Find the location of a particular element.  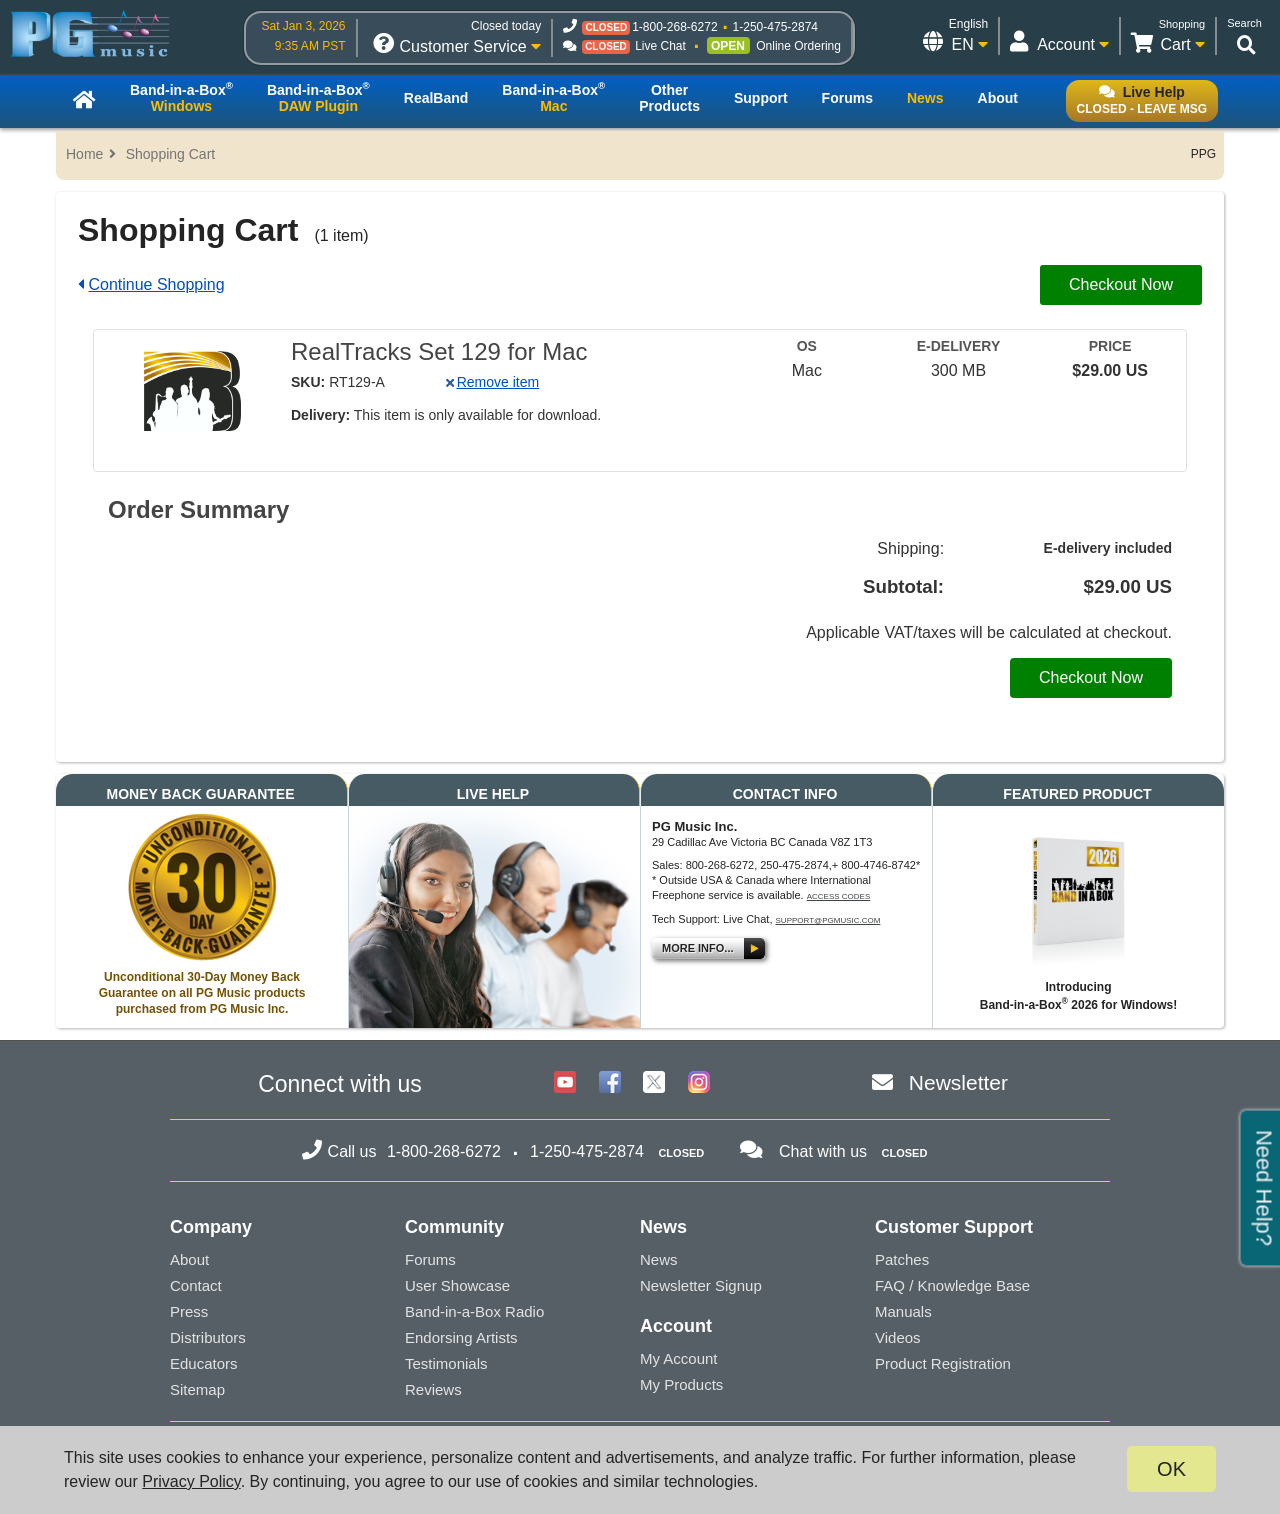

Online Ordering is located at coordinates (798, 46).